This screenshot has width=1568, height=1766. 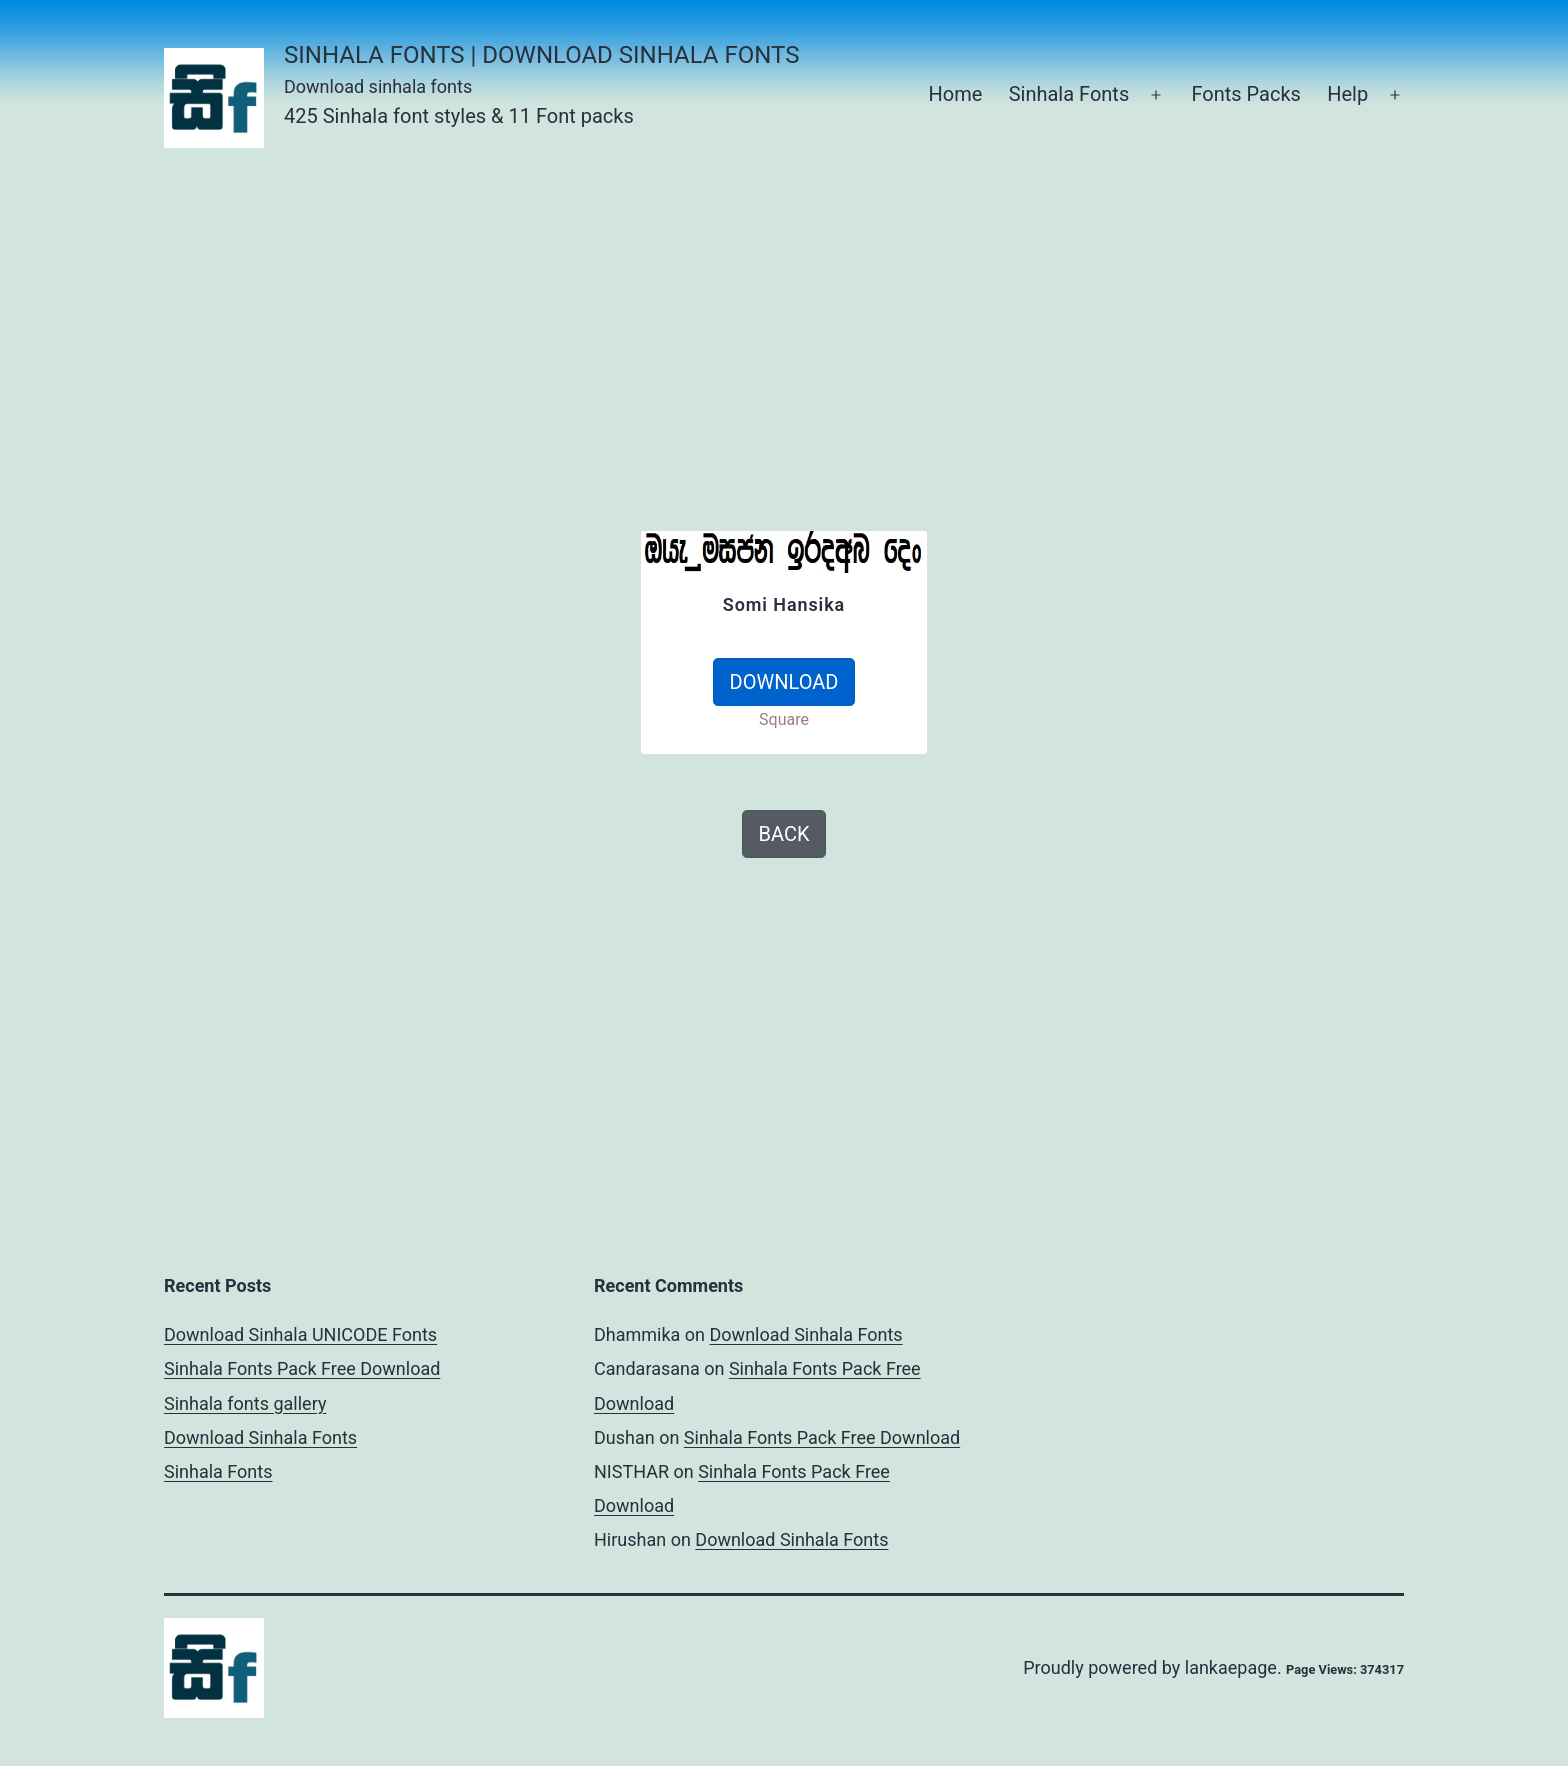 What do you see at coordinates (784, 320) in the screenshot?
I see `[Advertisement]` at bounding box center [784, 320].